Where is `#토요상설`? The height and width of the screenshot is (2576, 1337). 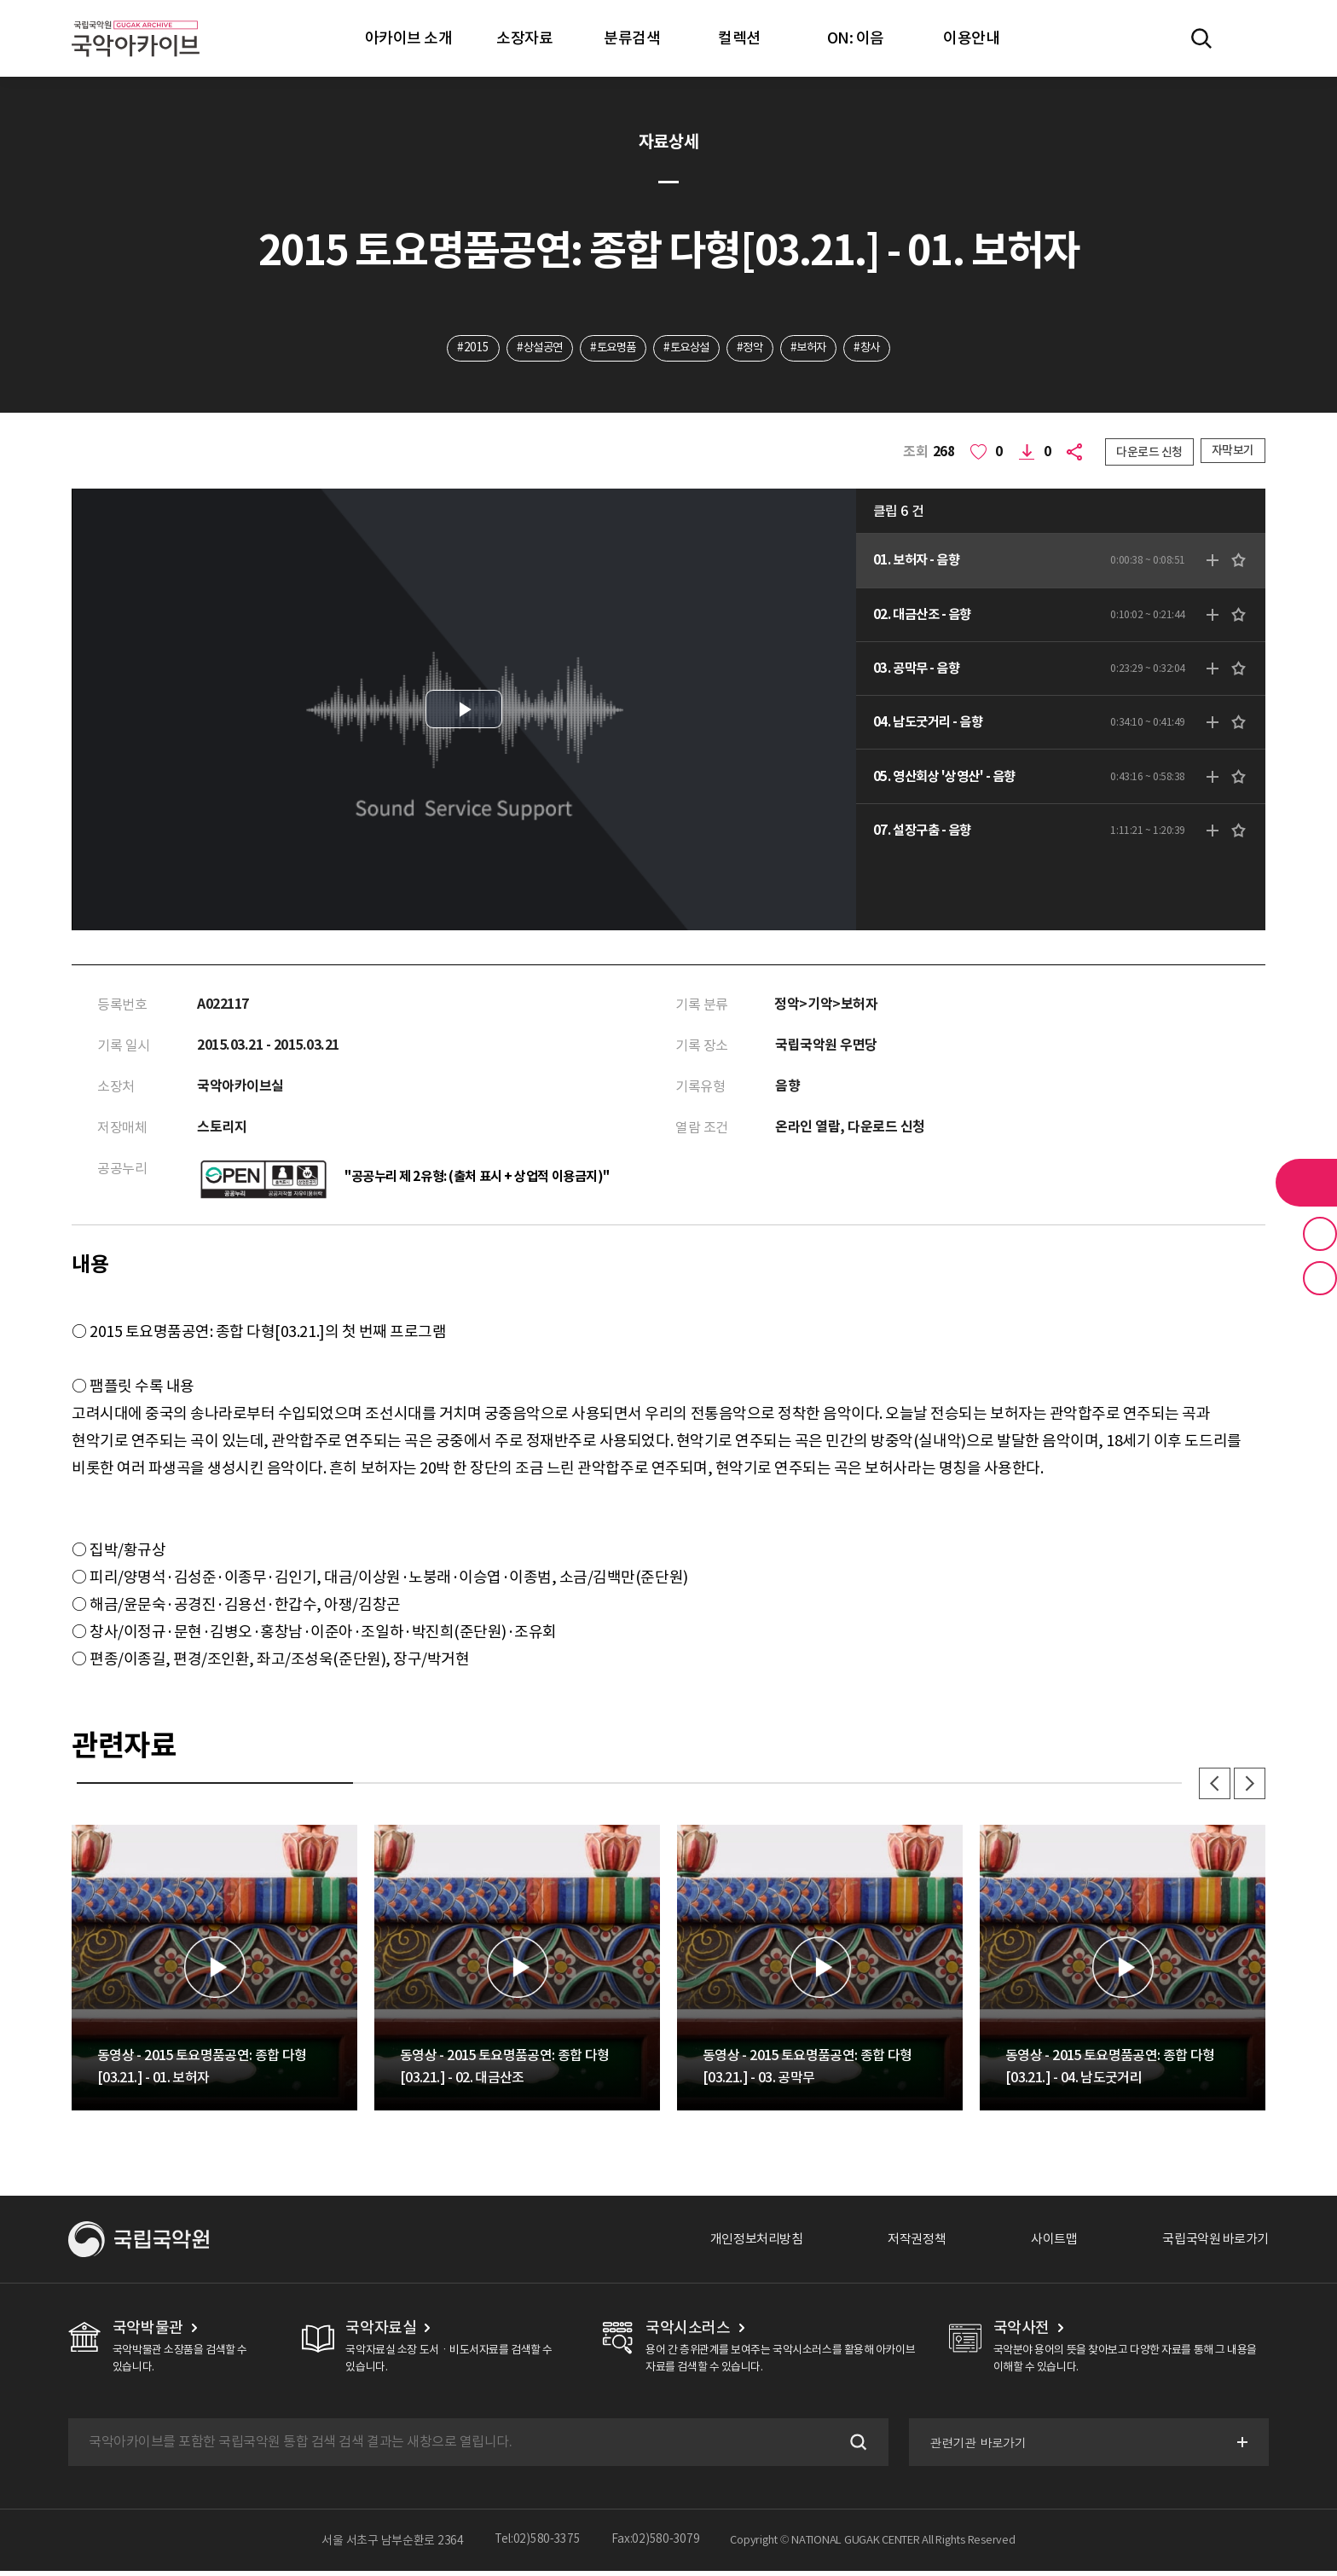
#토요상설 is located at coordinates (687, 348).